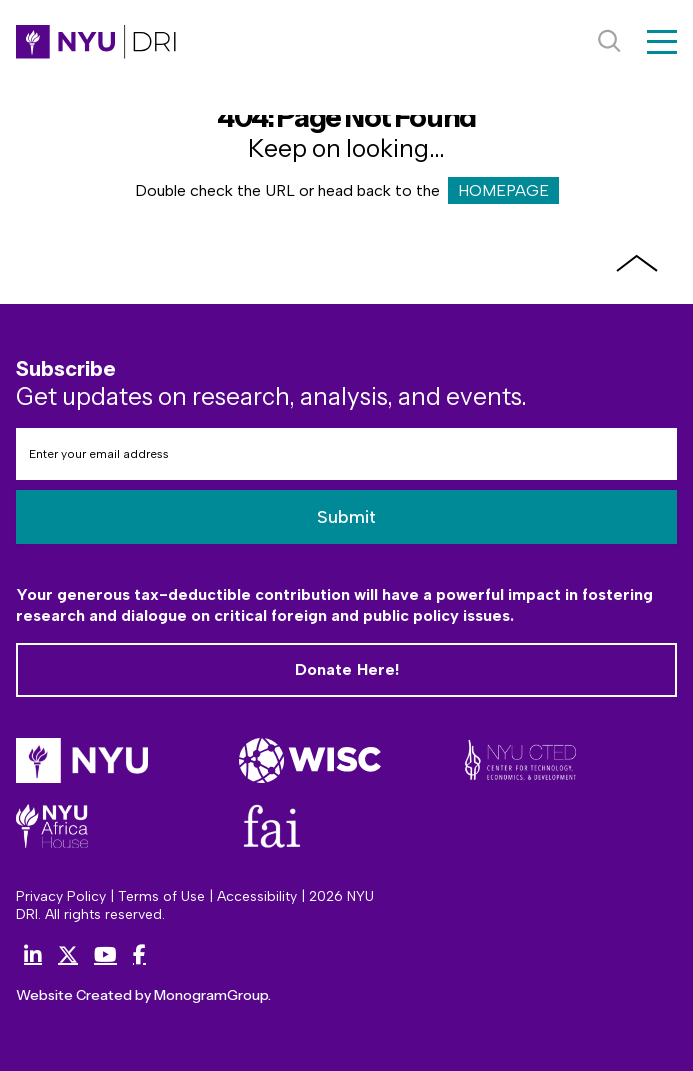  What do you see at coordinates (346, 515) in the screenshot?
I see `Submit` at bounding box center [346, 515].